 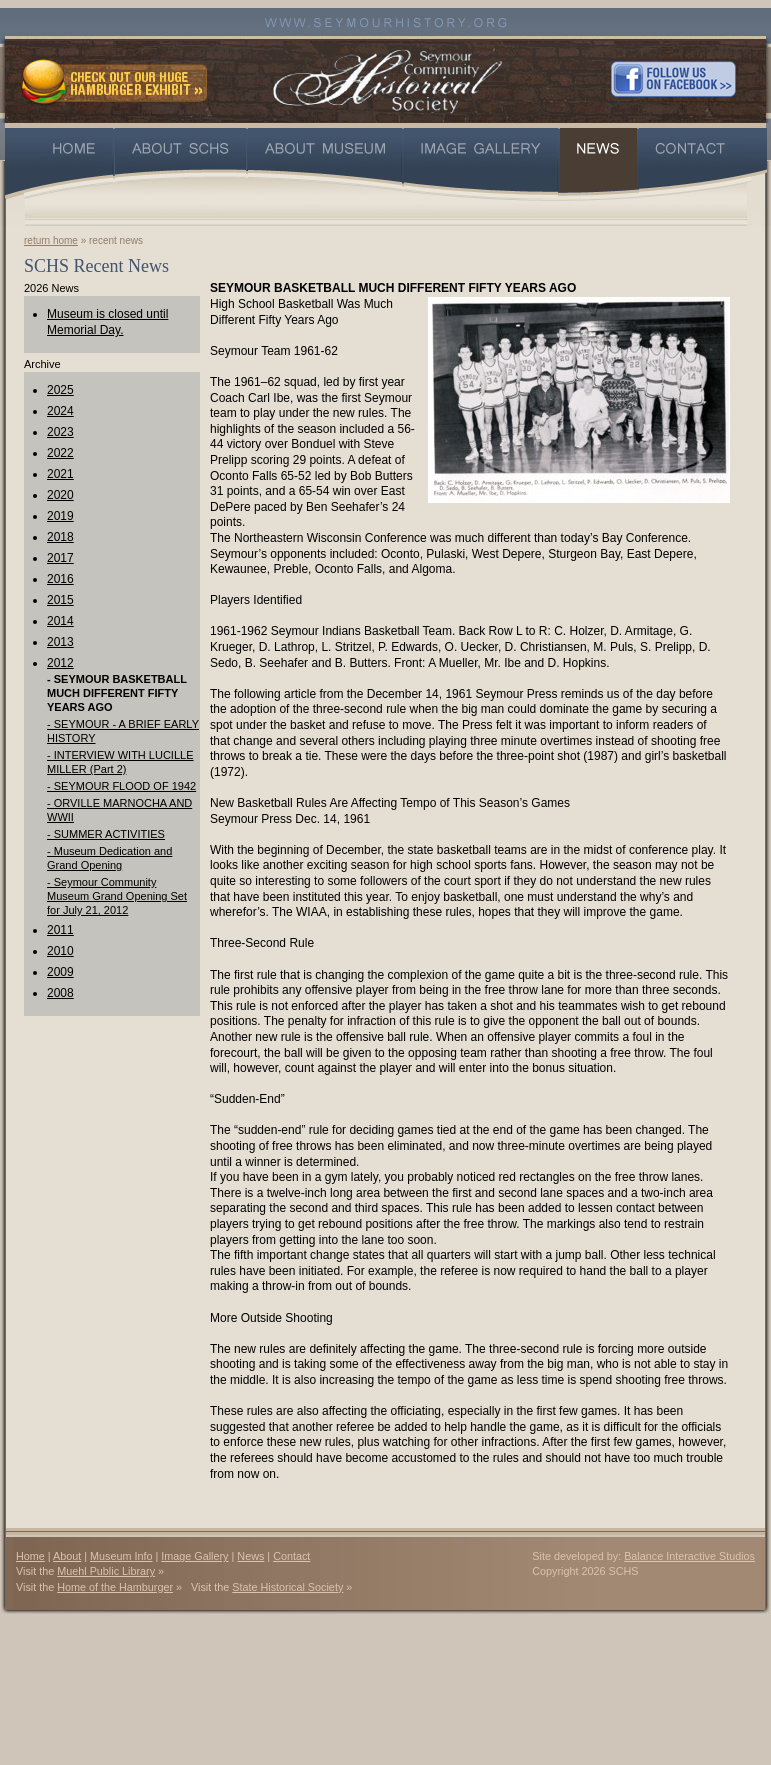 I want to click on 2008, so click(x=60, y=993).